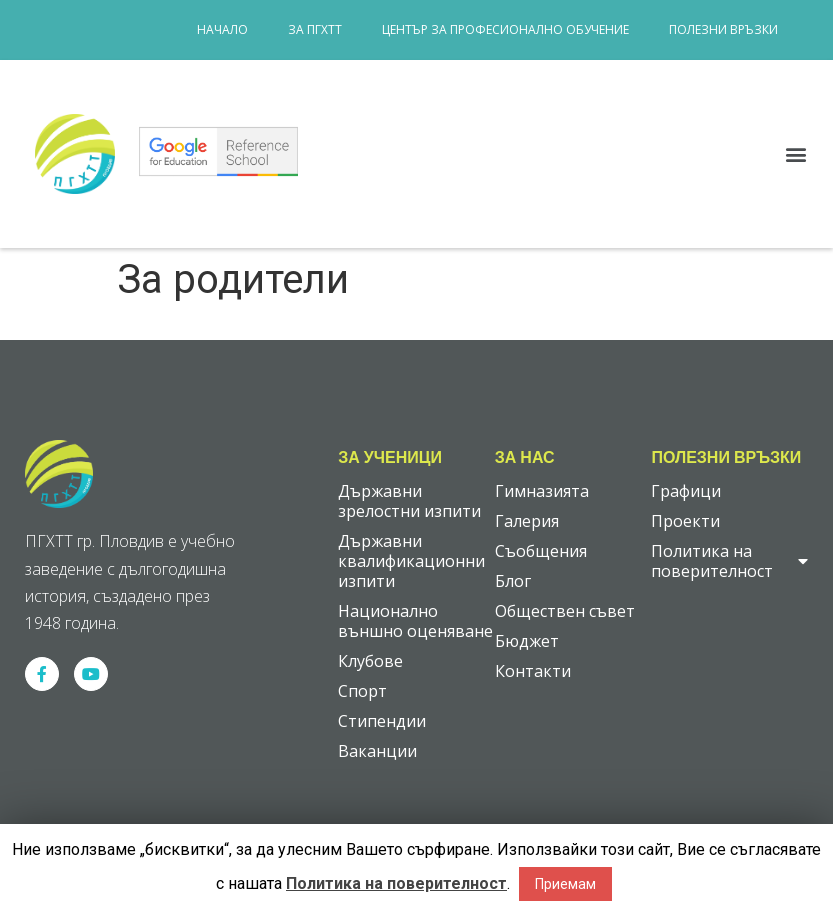 The image size is (833, 919). Describe the element at coordinates (370, 661) in the screenshot. I see `Клубове` at that location.